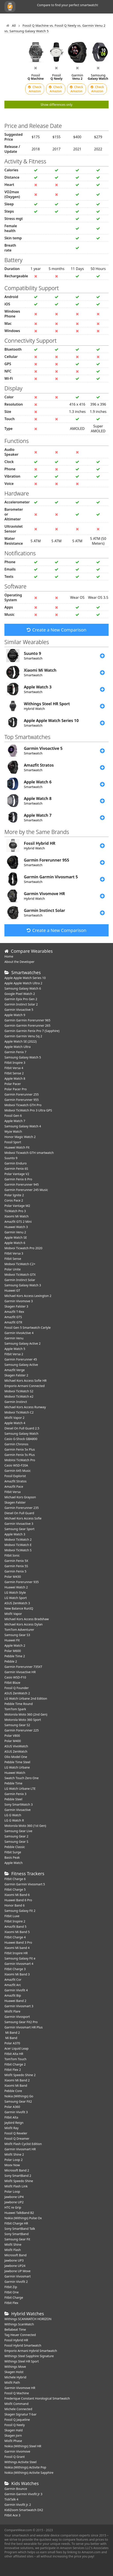  I want to click on LG Watch Urbane LTE, so click(20, 1788).